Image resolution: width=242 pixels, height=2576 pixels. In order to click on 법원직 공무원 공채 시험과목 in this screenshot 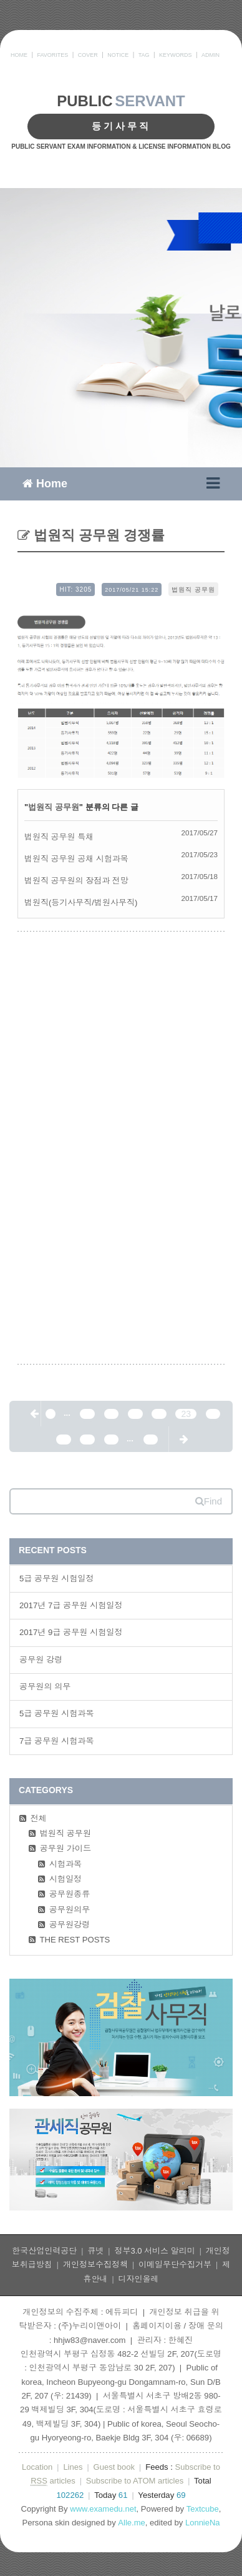, I will do `click(76, 858)`.